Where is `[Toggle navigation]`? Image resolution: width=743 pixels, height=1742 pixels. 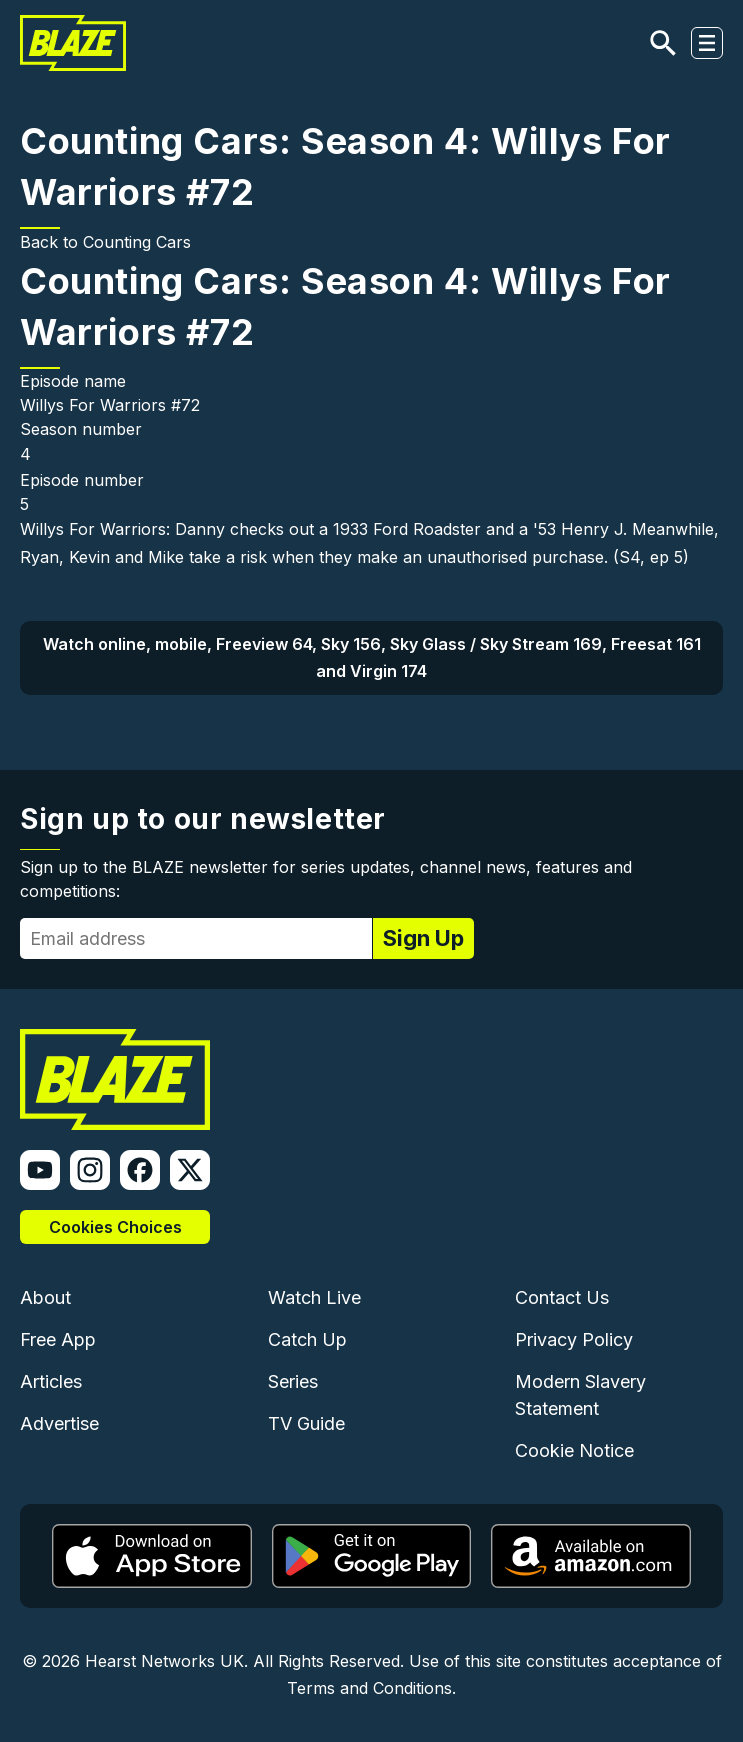
[Toggle navigation] is located at coordinates (707, 43).